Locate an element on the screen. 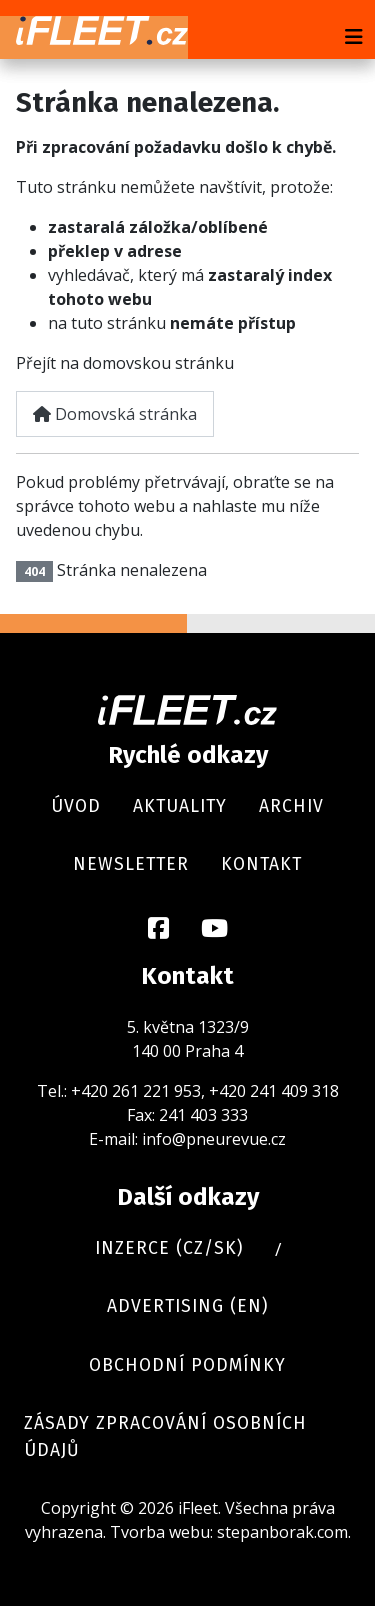 This screenshot has height=1606, width=375. Advertising (en) is located at coordinates (187, 1306).